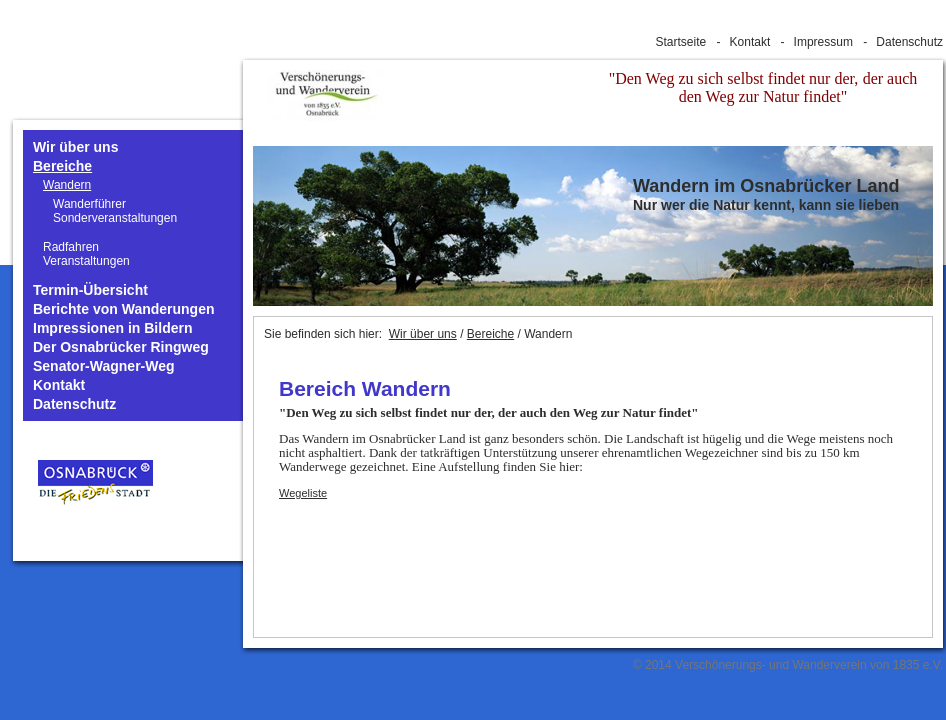 Image resolution: width=946 pixels, height=720 pixels. I want to click on Impressionen in Bildern, so click(112, 328).